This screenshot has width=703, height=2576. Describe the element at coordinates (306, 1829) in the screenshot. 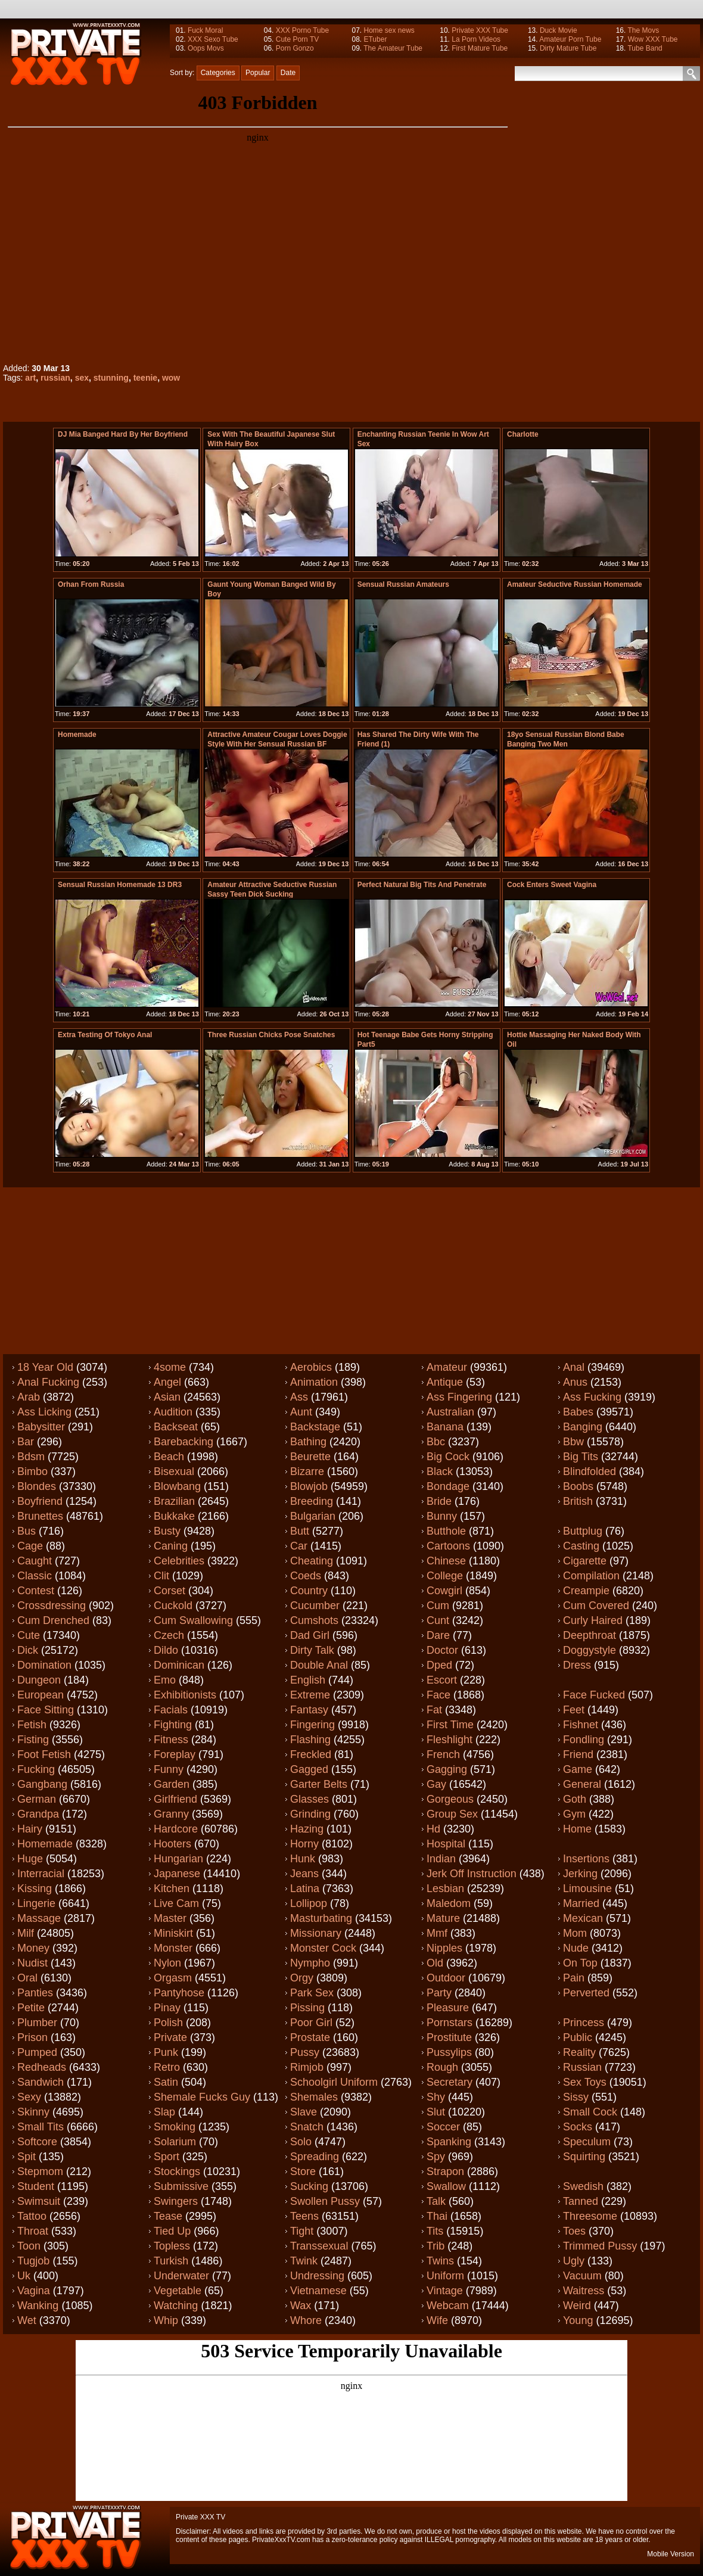

I see `Hazing` at that location.